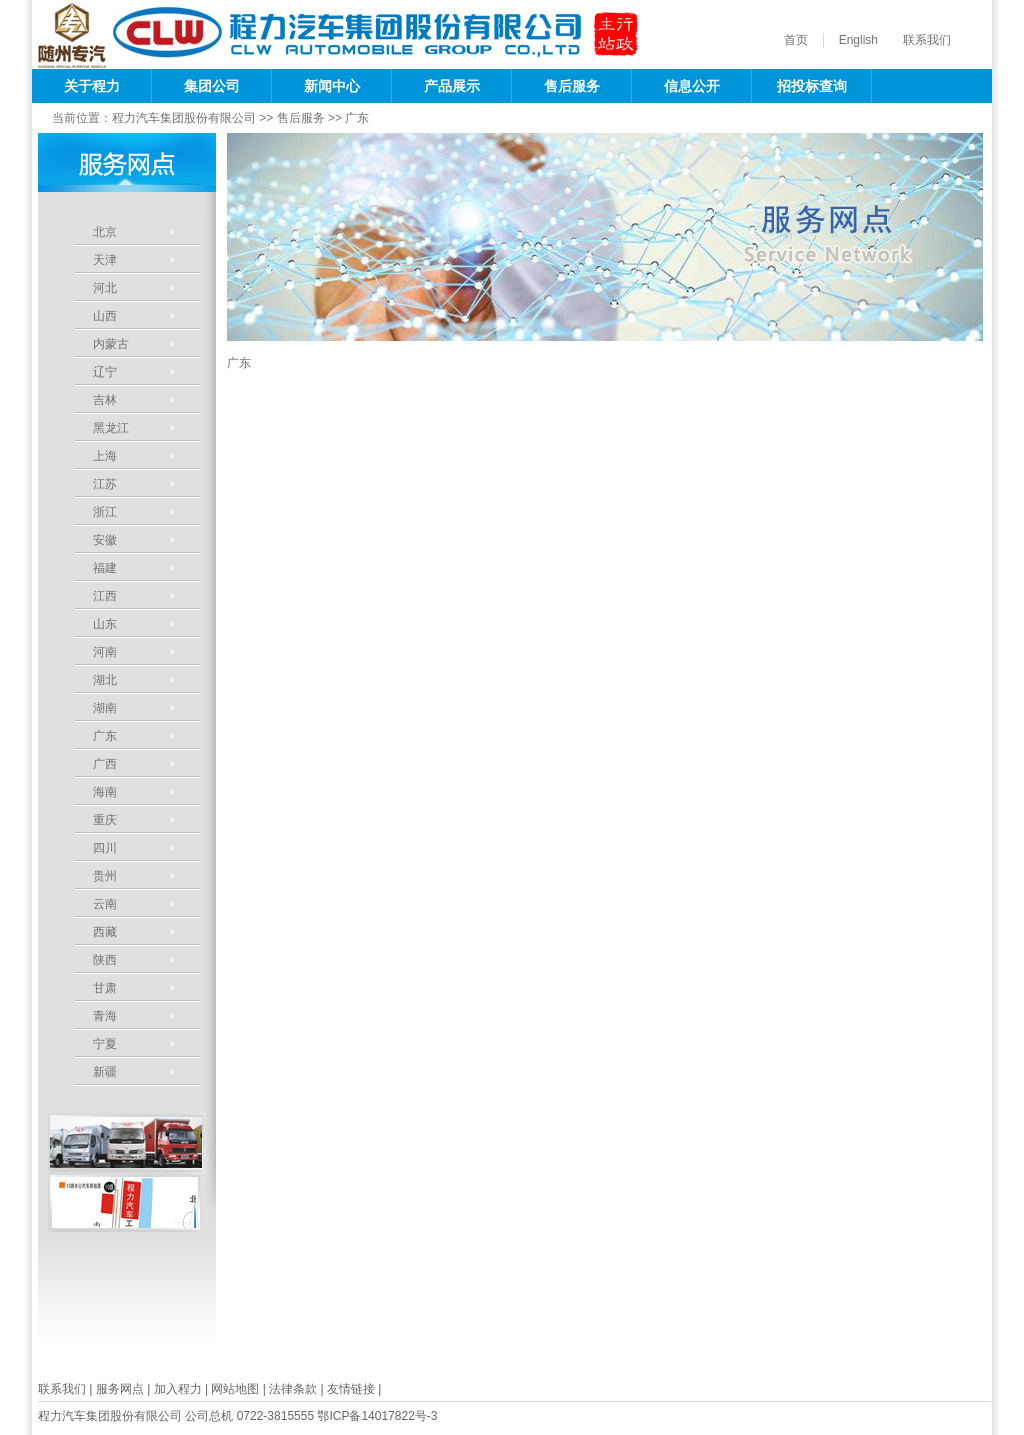  What do you see at coordinates (105, 960) in the screenshot?
I see `陕西` at bounding box center [105, 960].